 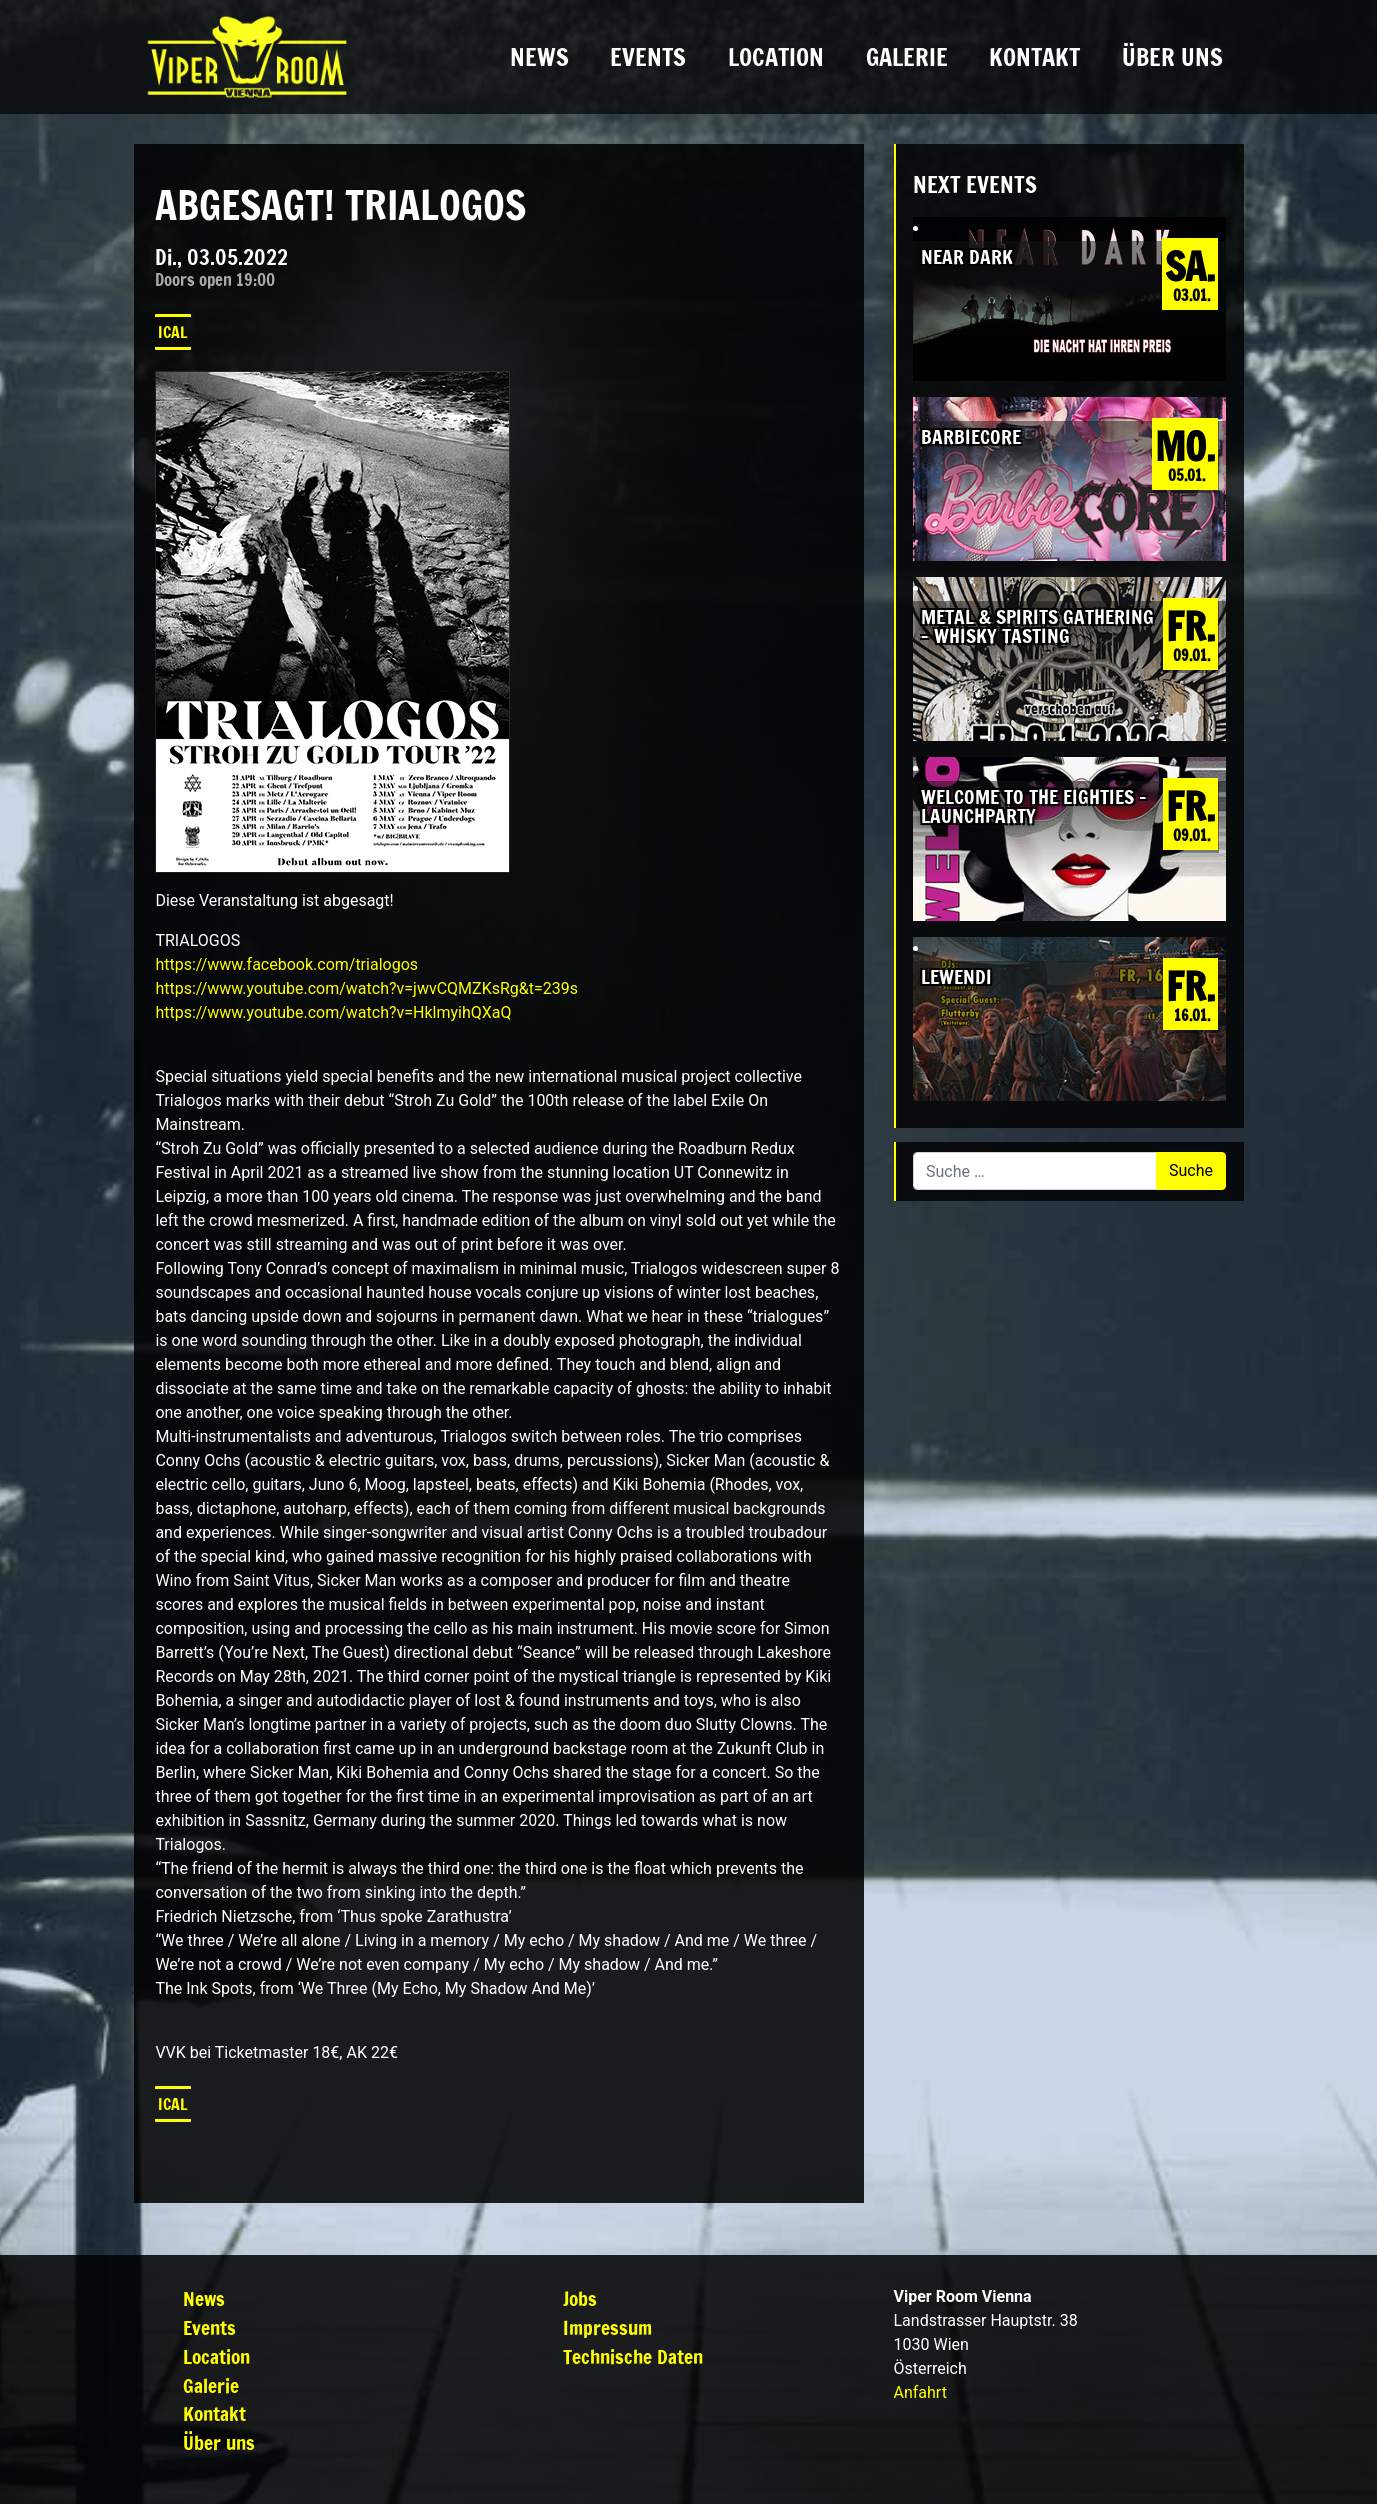 What do you see at coordinates (648, 57) in the screenshot?
I see `Events` at bounding box center [648, 57].